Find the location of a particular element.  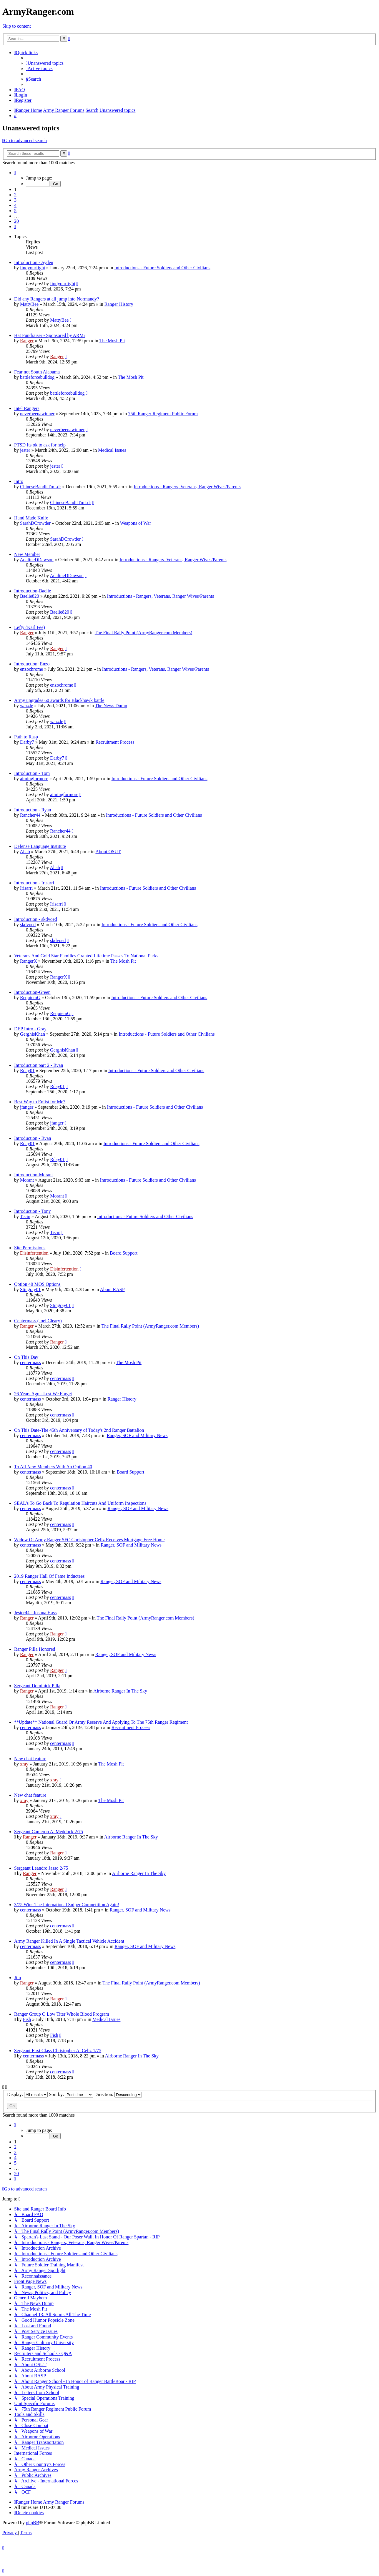

Fish is located at coordinates (27, 2019).